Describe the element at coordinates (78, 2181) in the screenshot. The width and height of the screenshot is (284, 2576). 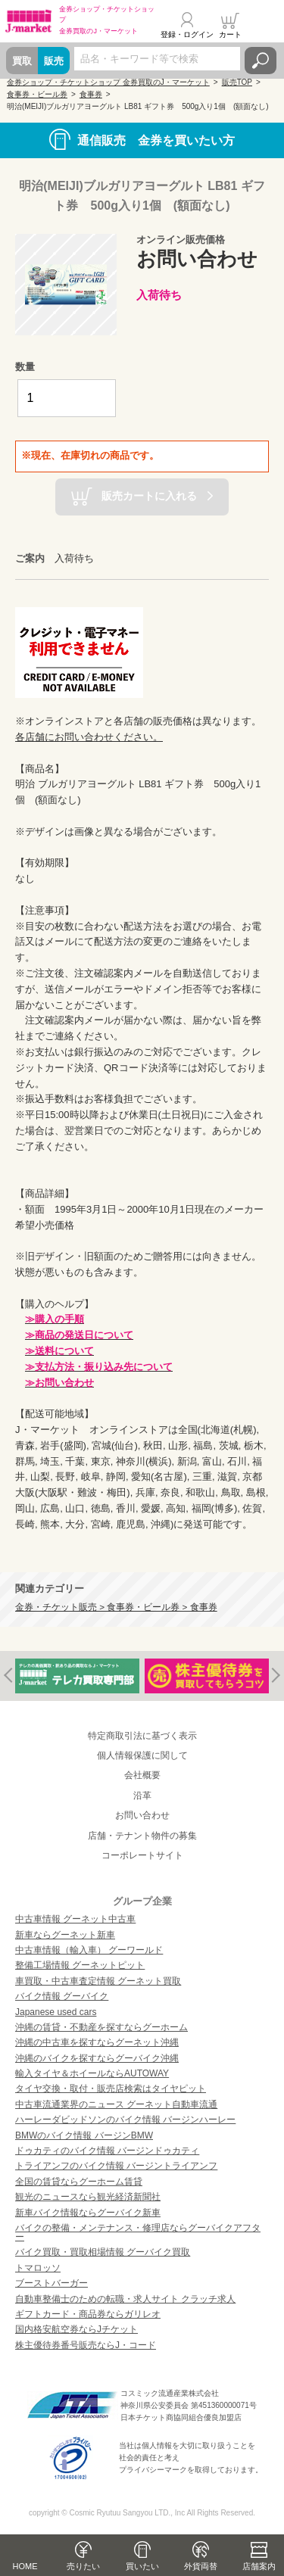
I see `全国の賃貸ならグーホーム賃貸` at that location.